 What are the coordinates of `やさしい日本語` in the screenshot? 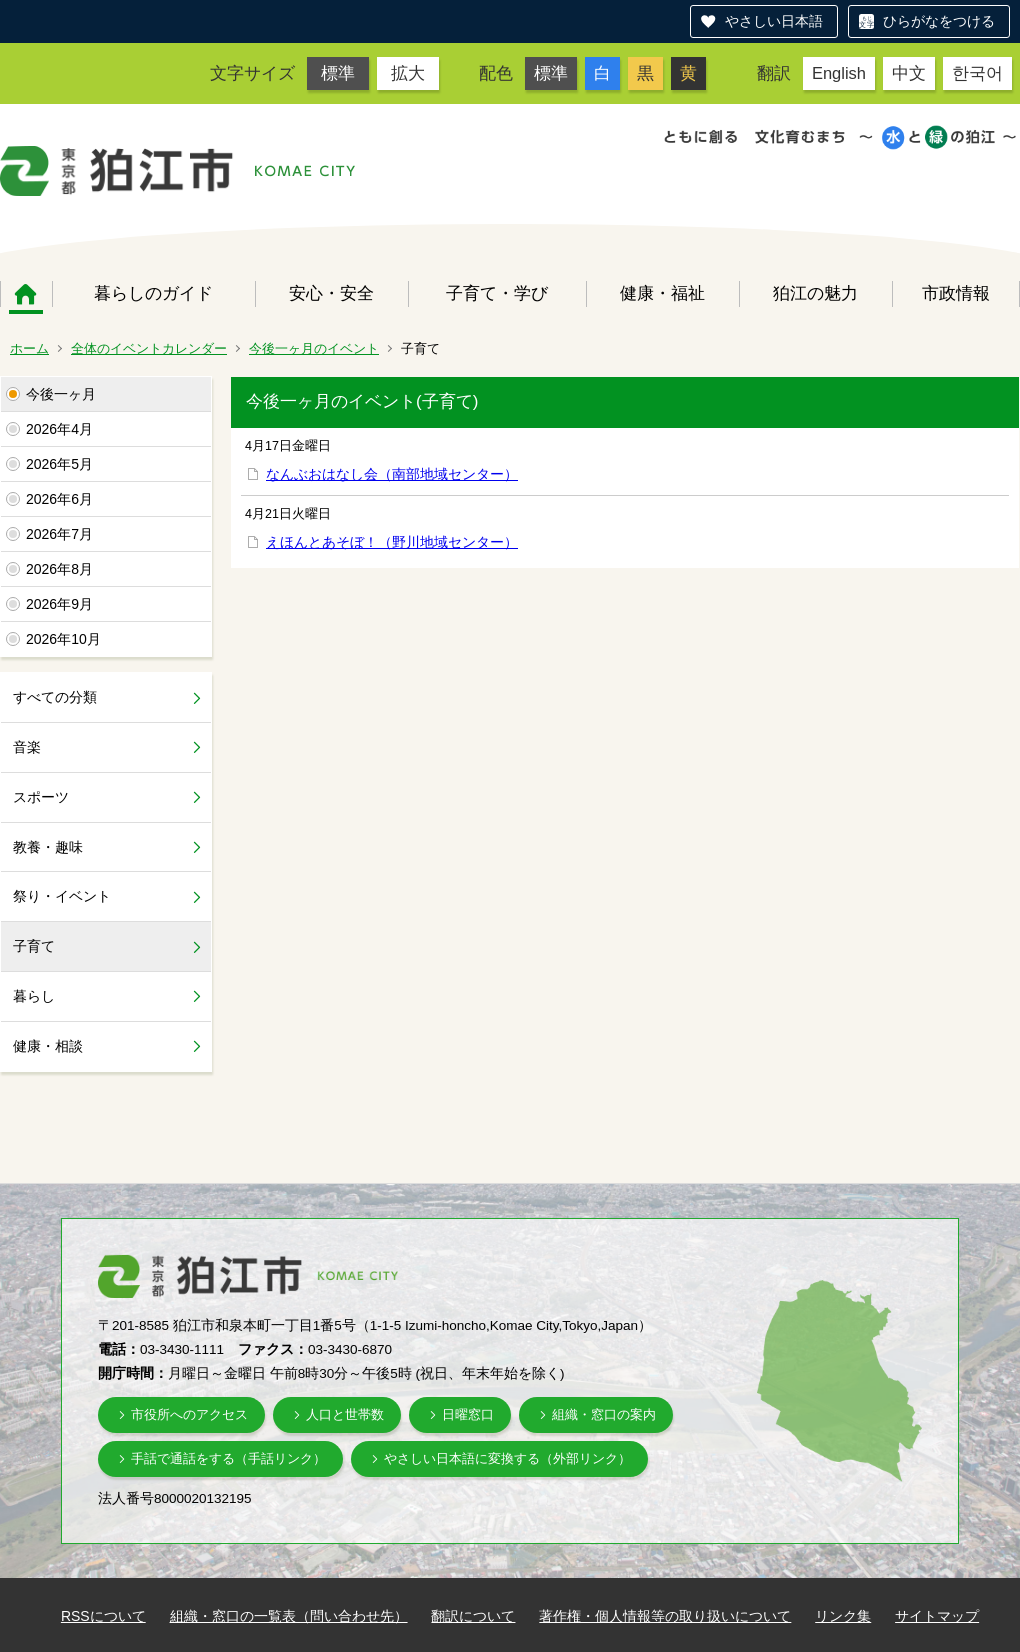 It's located at (774, 21).